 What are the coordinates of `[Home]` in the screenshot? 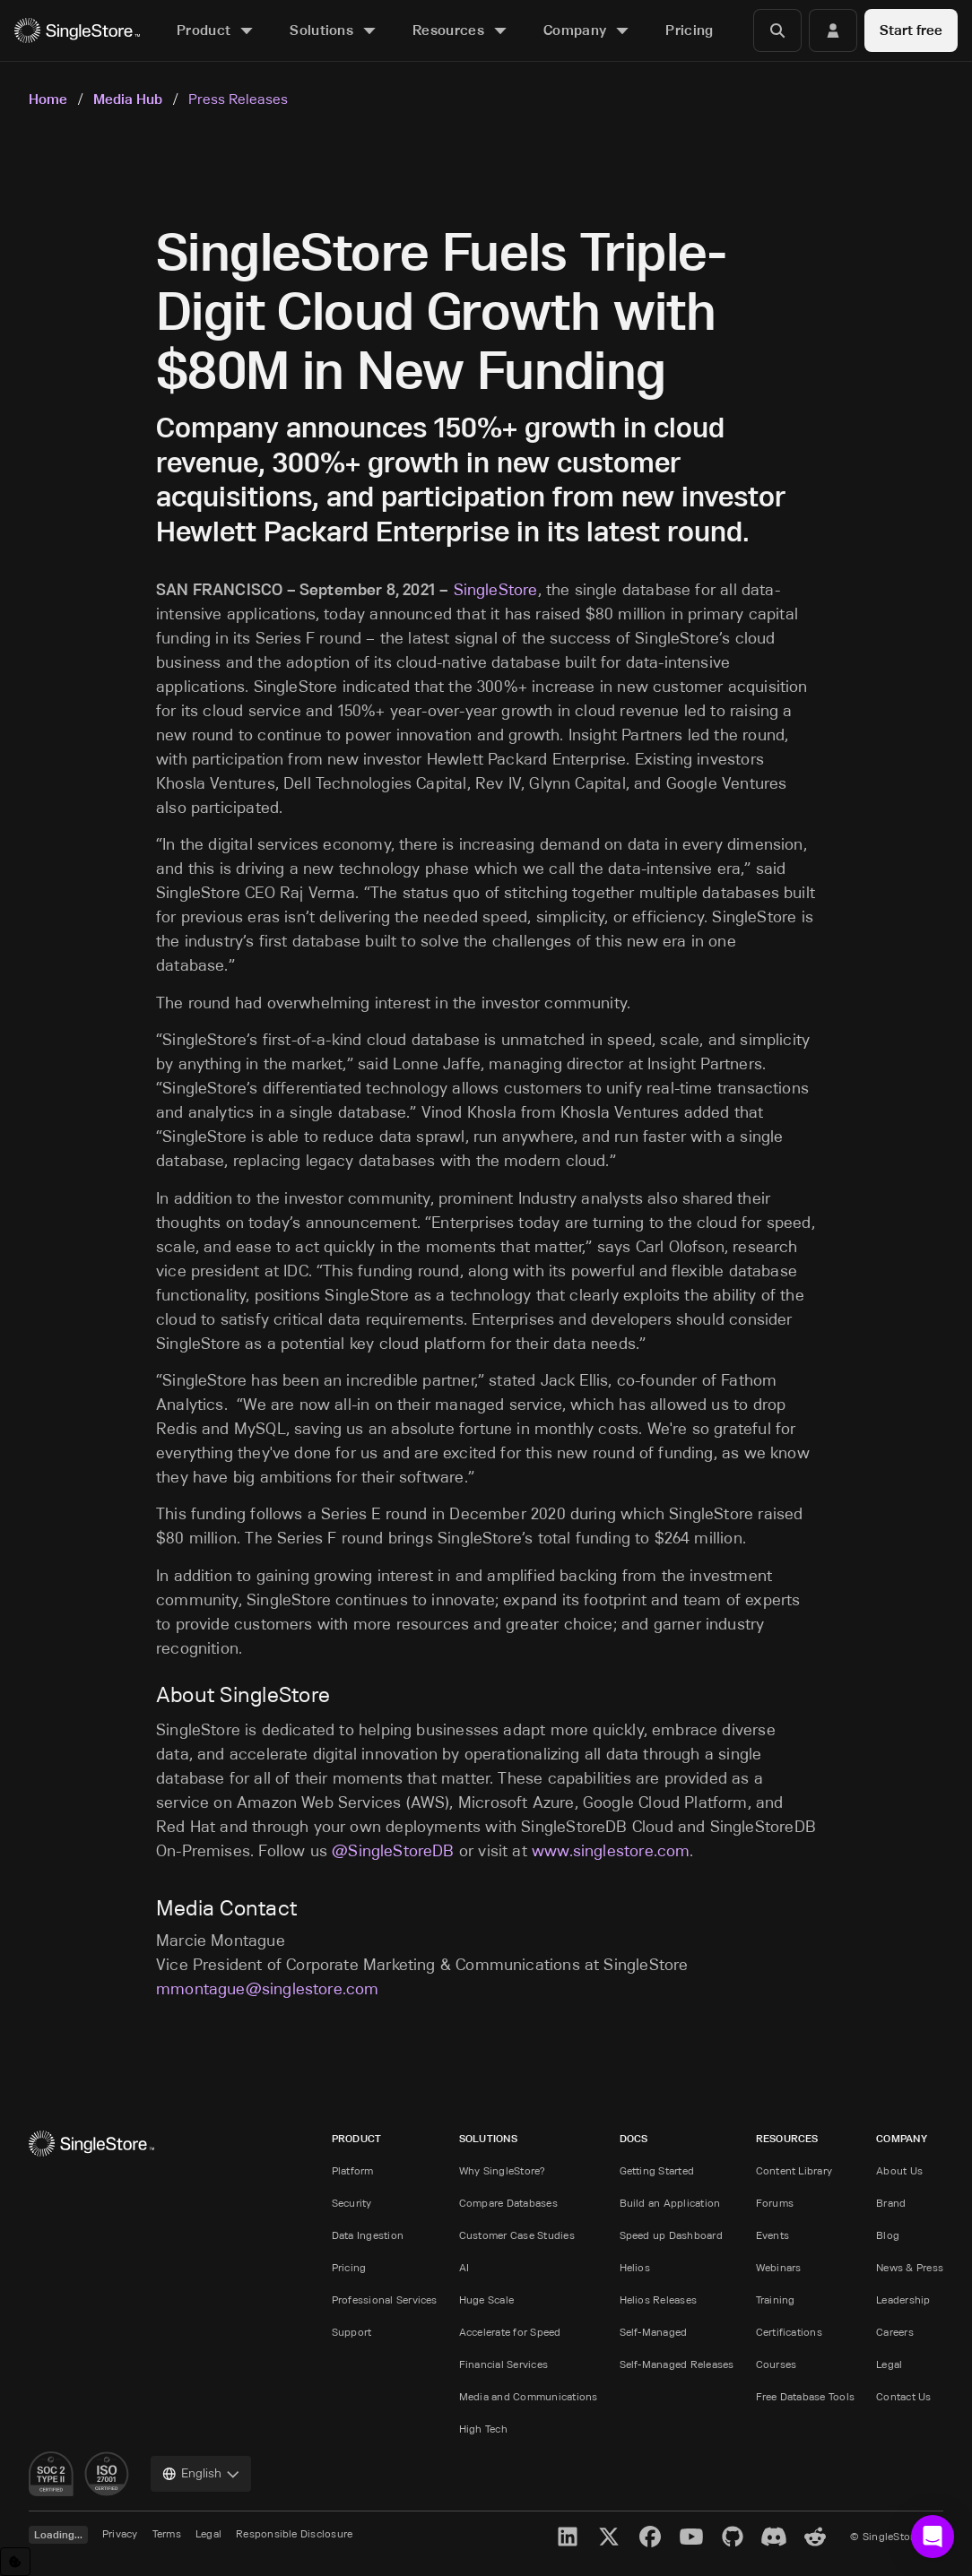 It's located at (77, 31).